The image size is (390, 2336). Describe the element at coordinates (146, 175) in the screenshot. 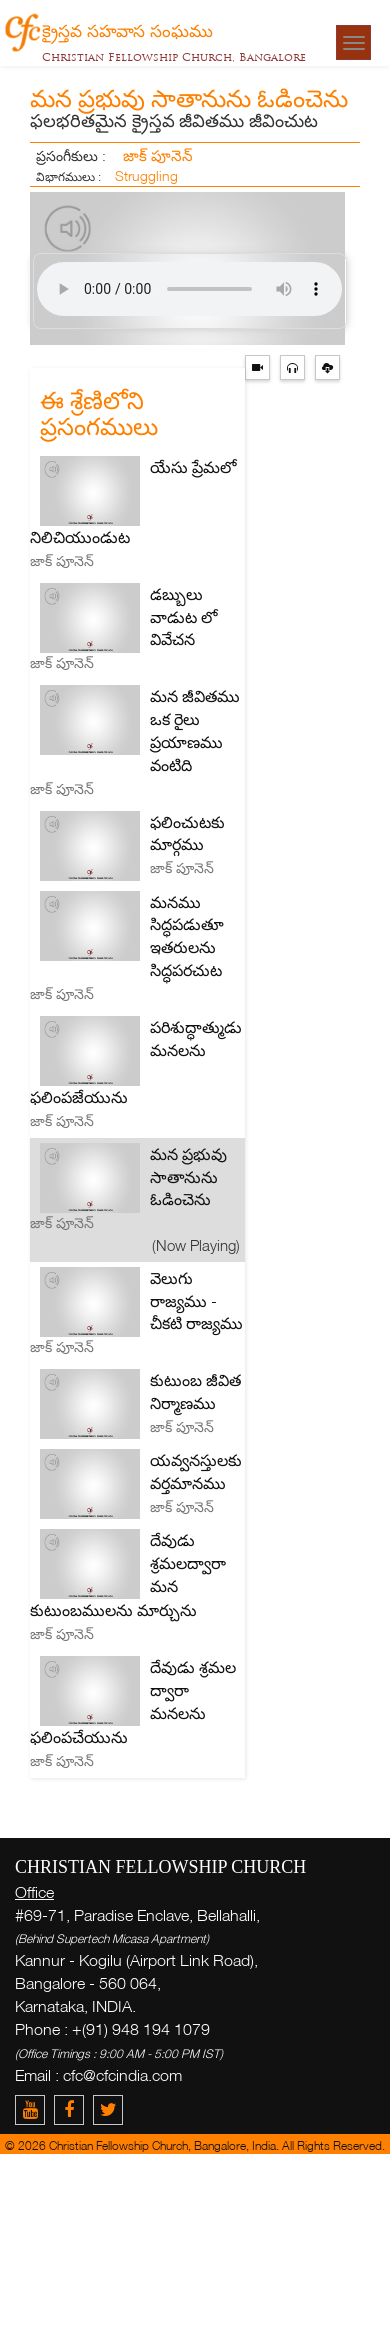

I see `Struggling` at that location.